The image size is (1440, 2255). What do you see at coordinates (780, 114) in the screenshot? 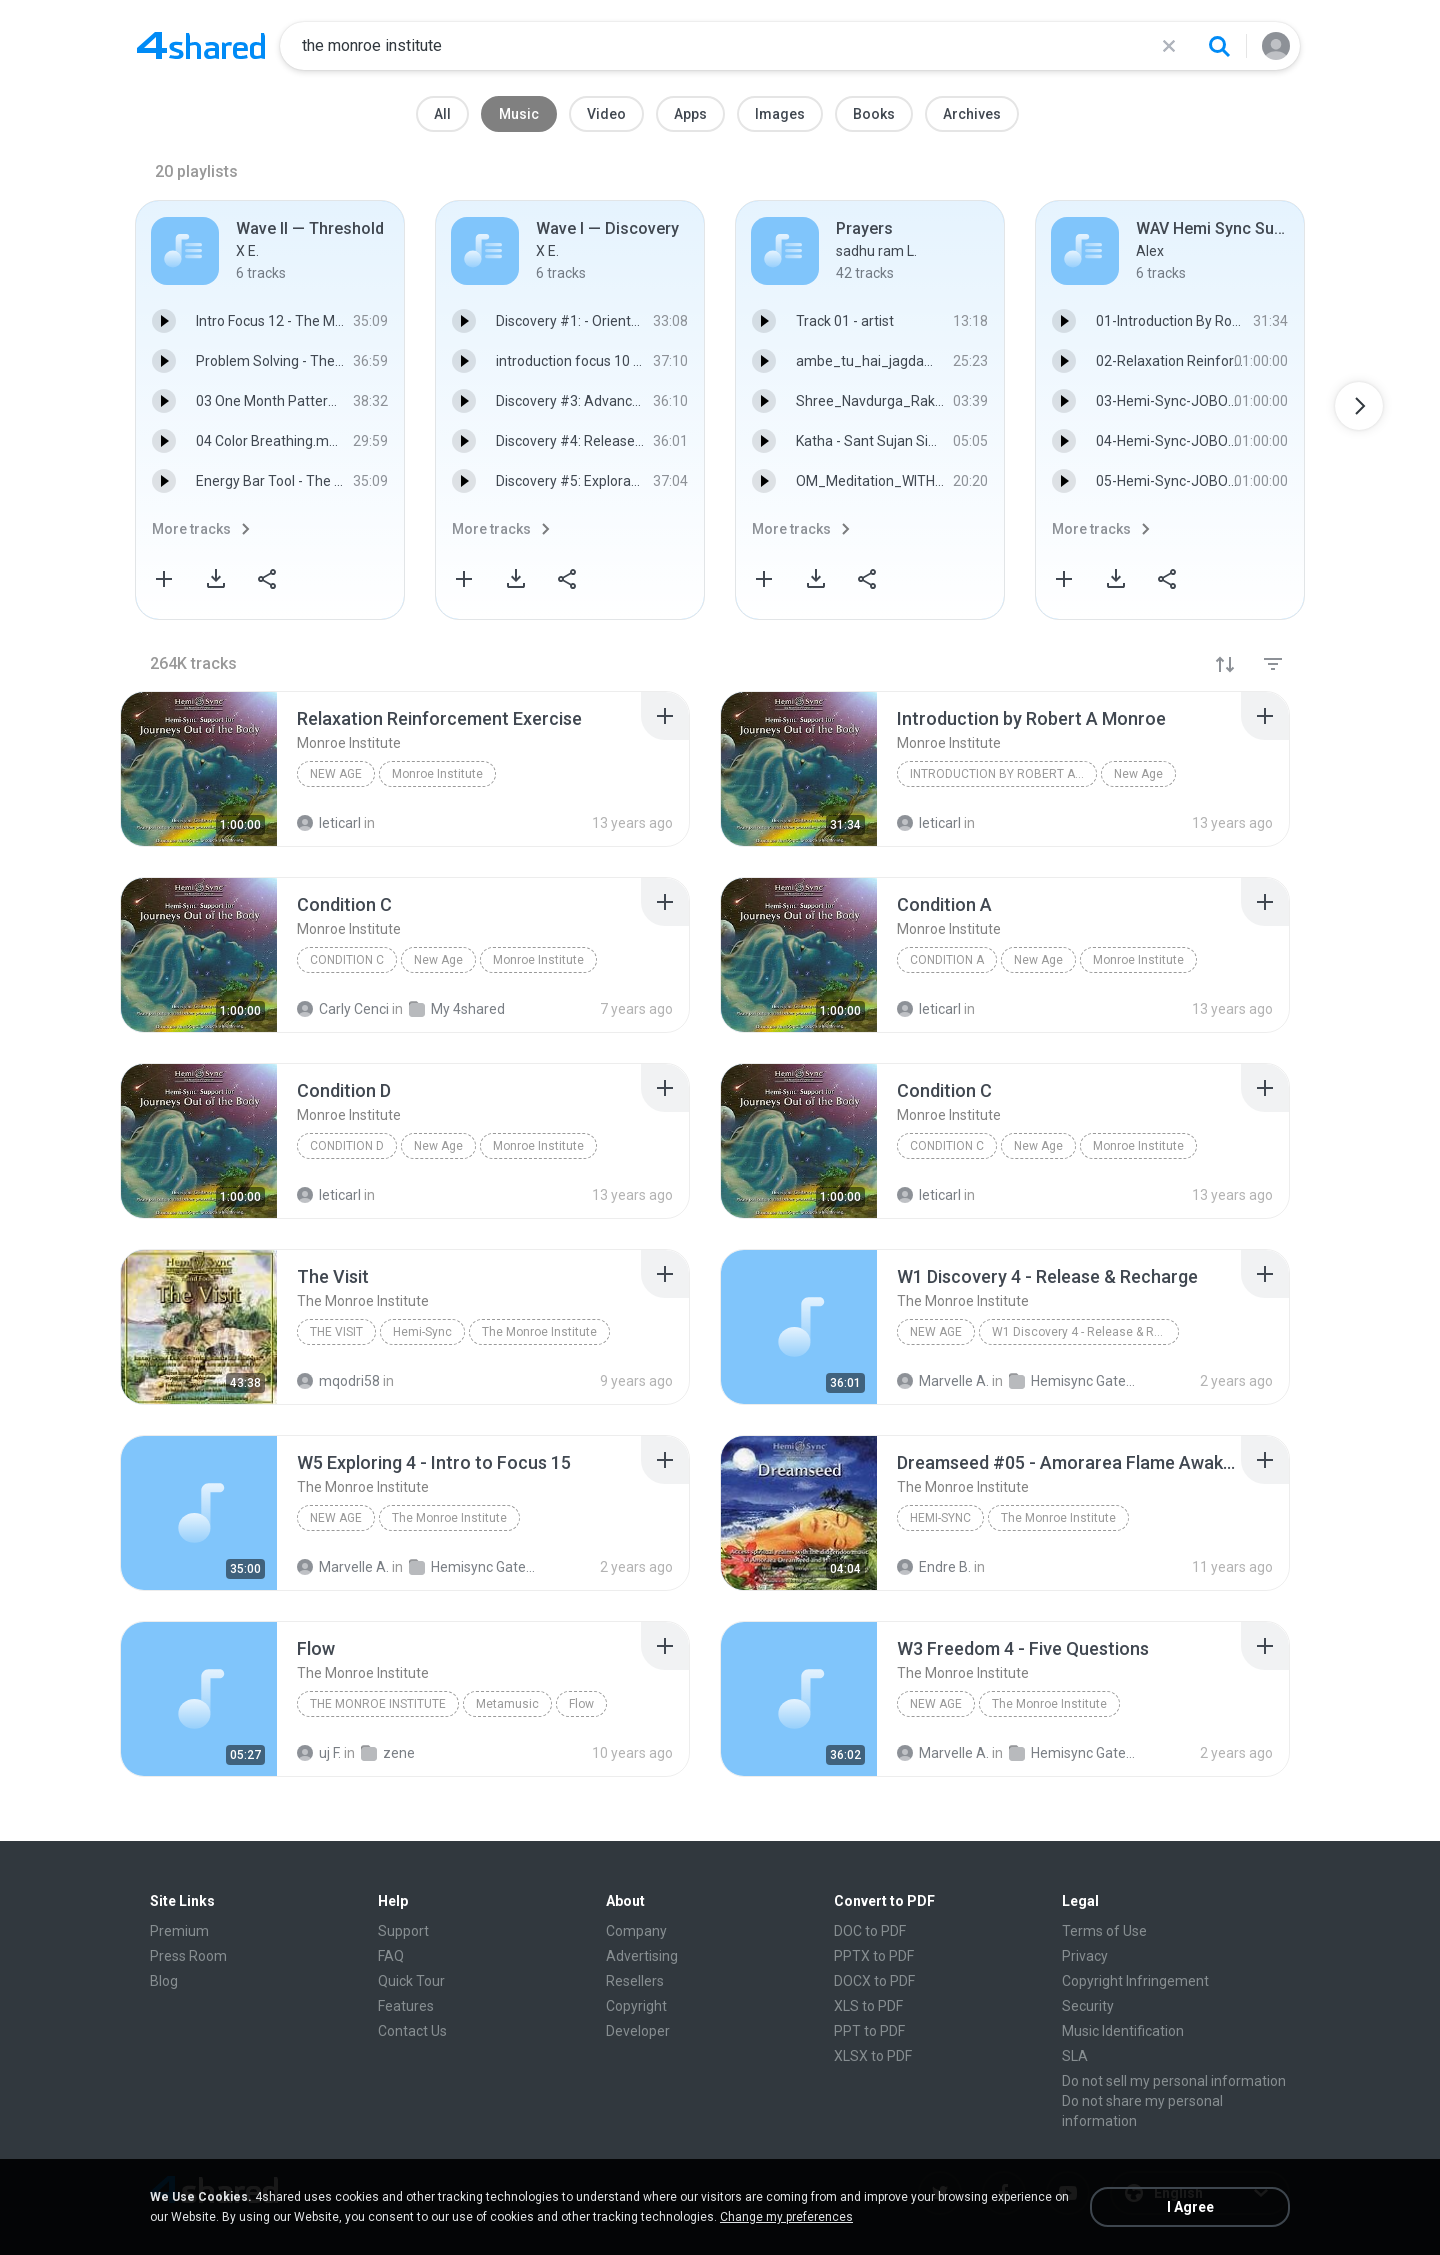
I see `Images` at bounding box center [780, 114].